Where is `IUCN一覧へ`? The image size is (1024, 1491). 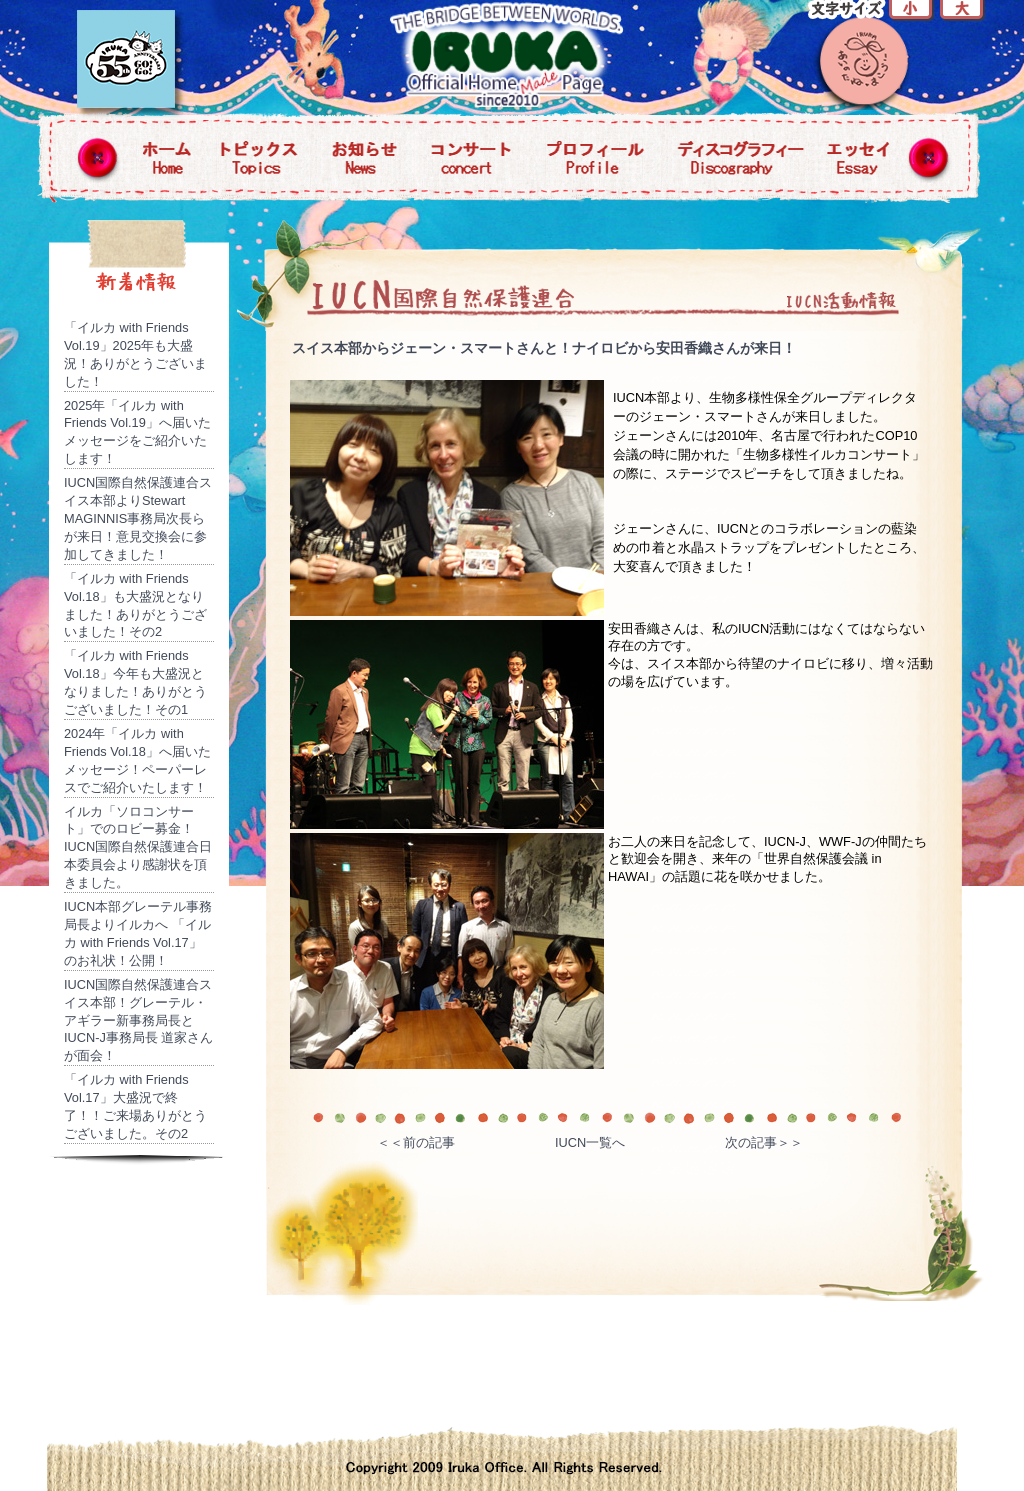
IUCN一覧へ is located at coordinates (590, 1142).